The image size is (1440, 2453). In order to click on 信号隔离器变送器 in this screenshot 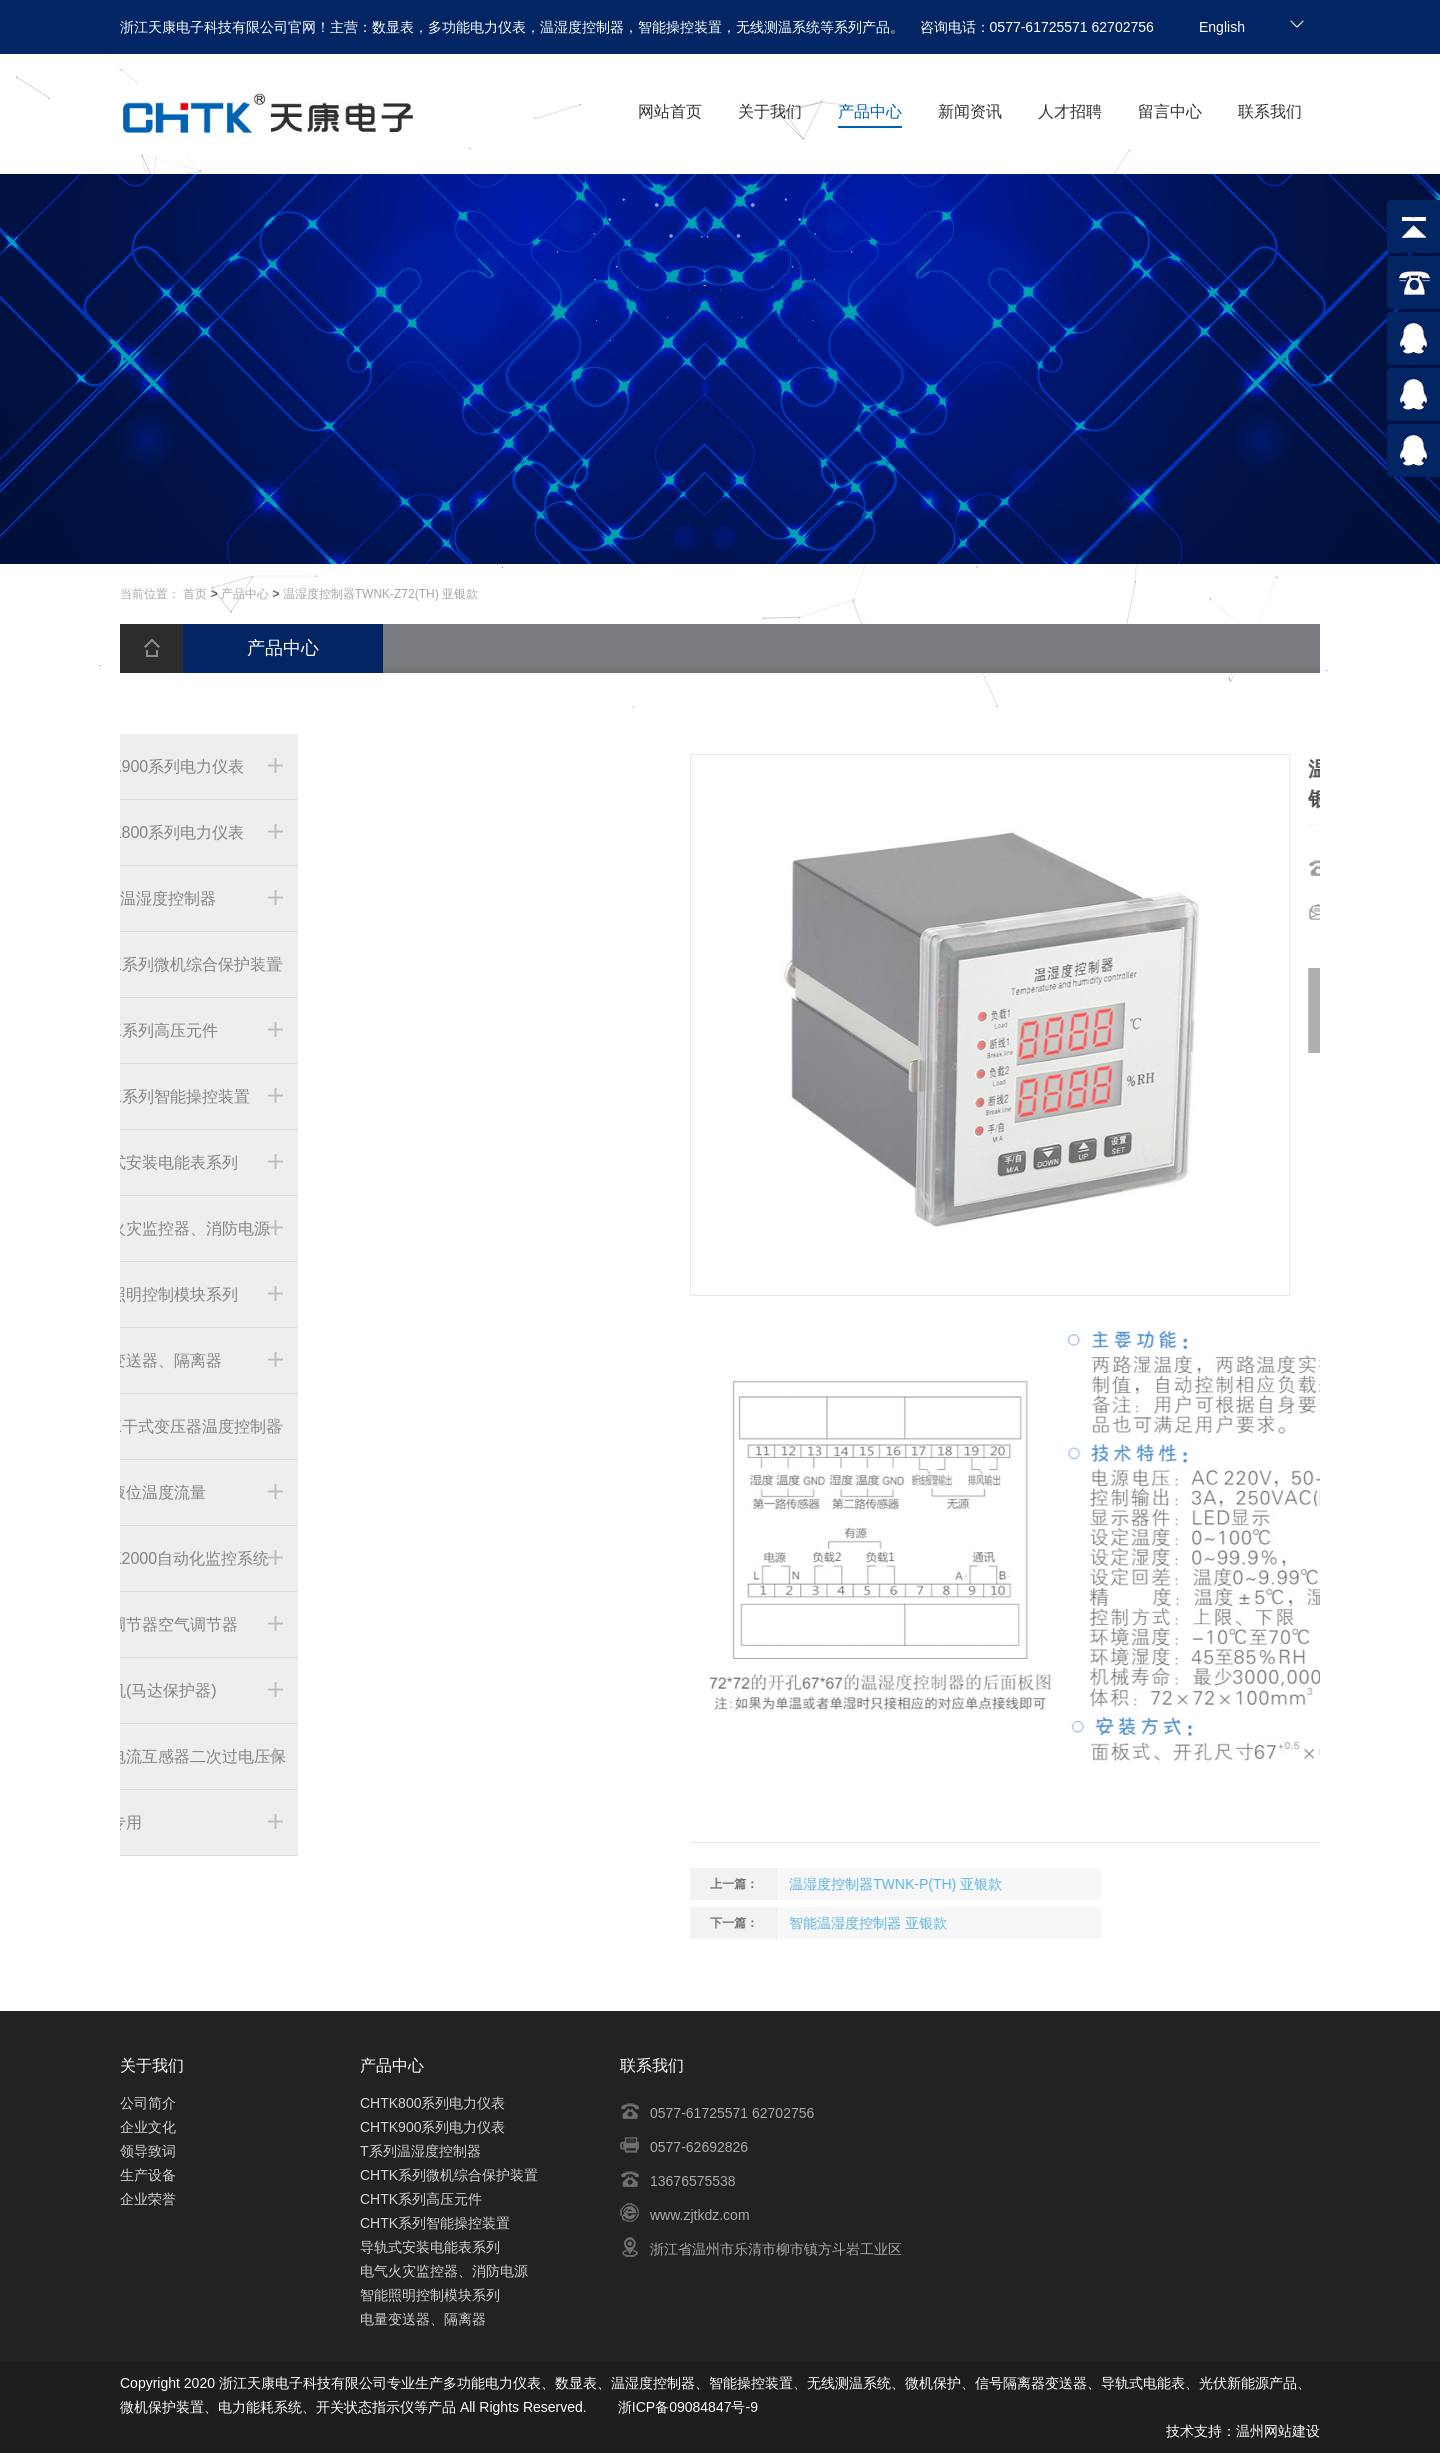, I will do `click(1031, 2383)`.